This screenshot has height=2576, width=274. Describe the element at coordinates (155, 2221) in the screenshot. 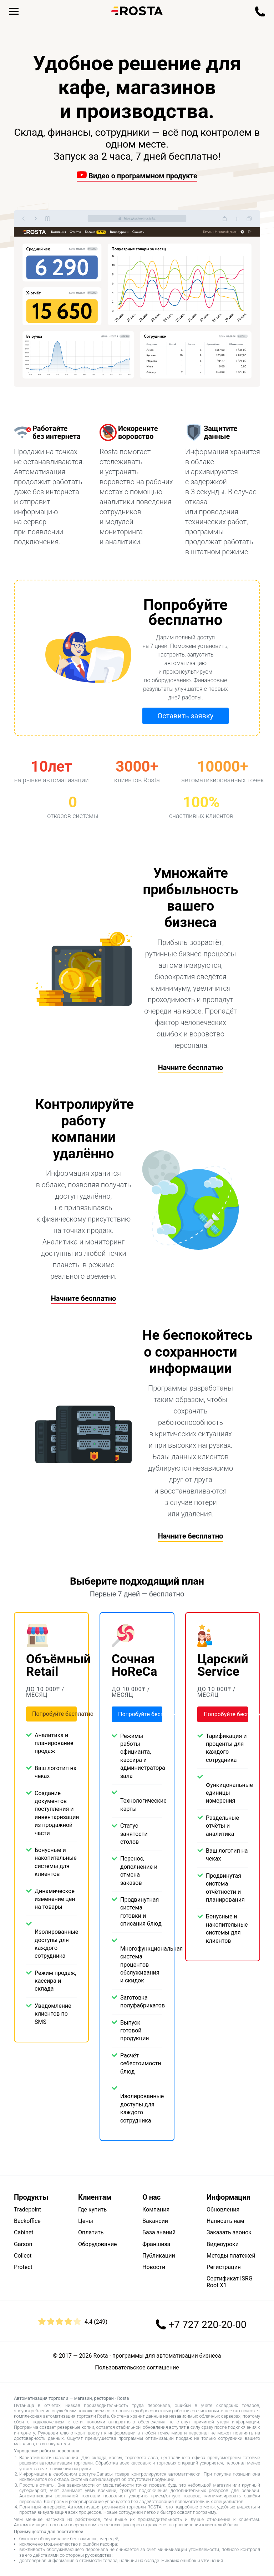

I see `Вакансии` at that location.